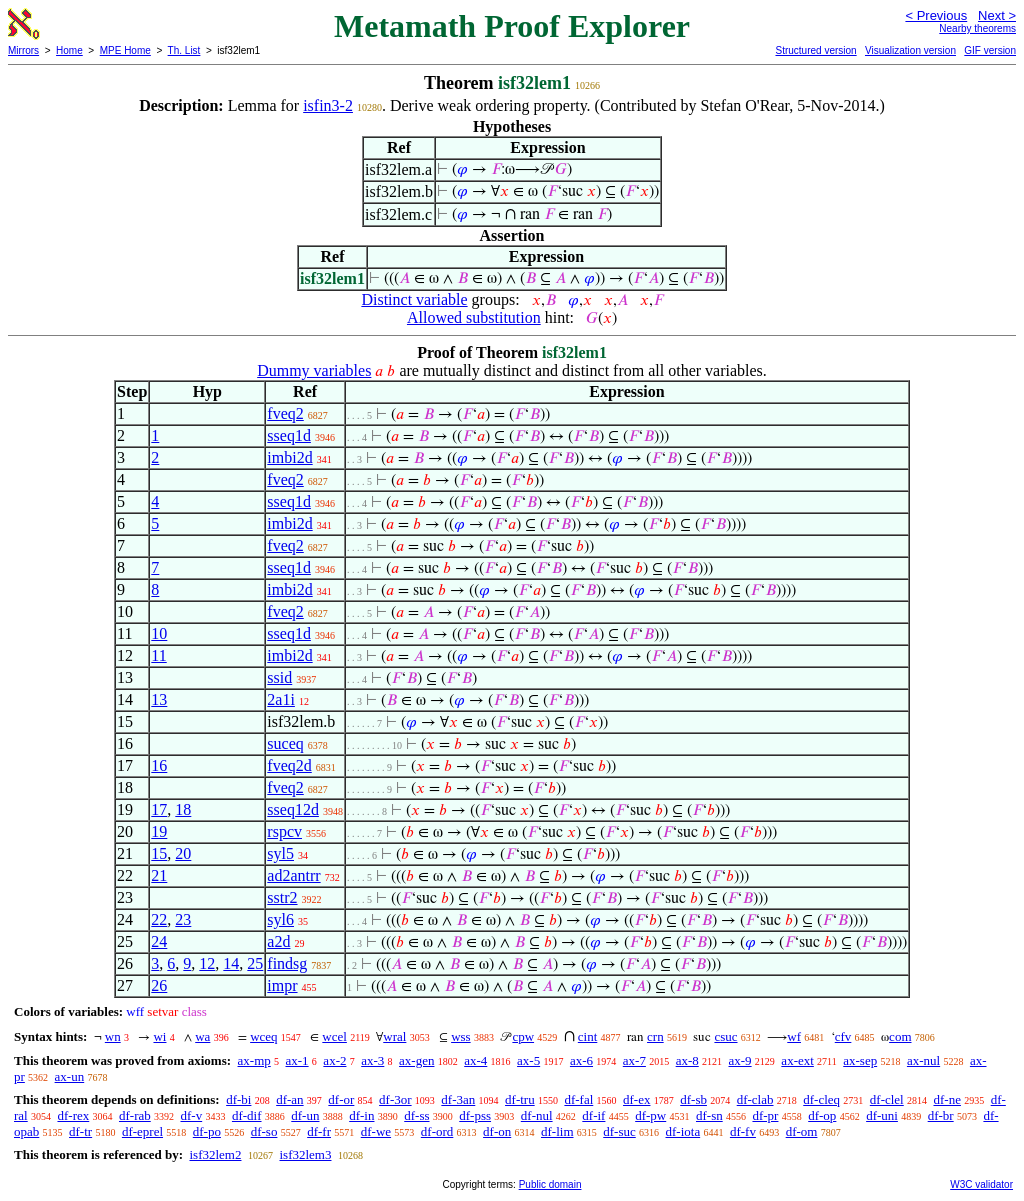  I want to click on wf, so click(794, 1036).